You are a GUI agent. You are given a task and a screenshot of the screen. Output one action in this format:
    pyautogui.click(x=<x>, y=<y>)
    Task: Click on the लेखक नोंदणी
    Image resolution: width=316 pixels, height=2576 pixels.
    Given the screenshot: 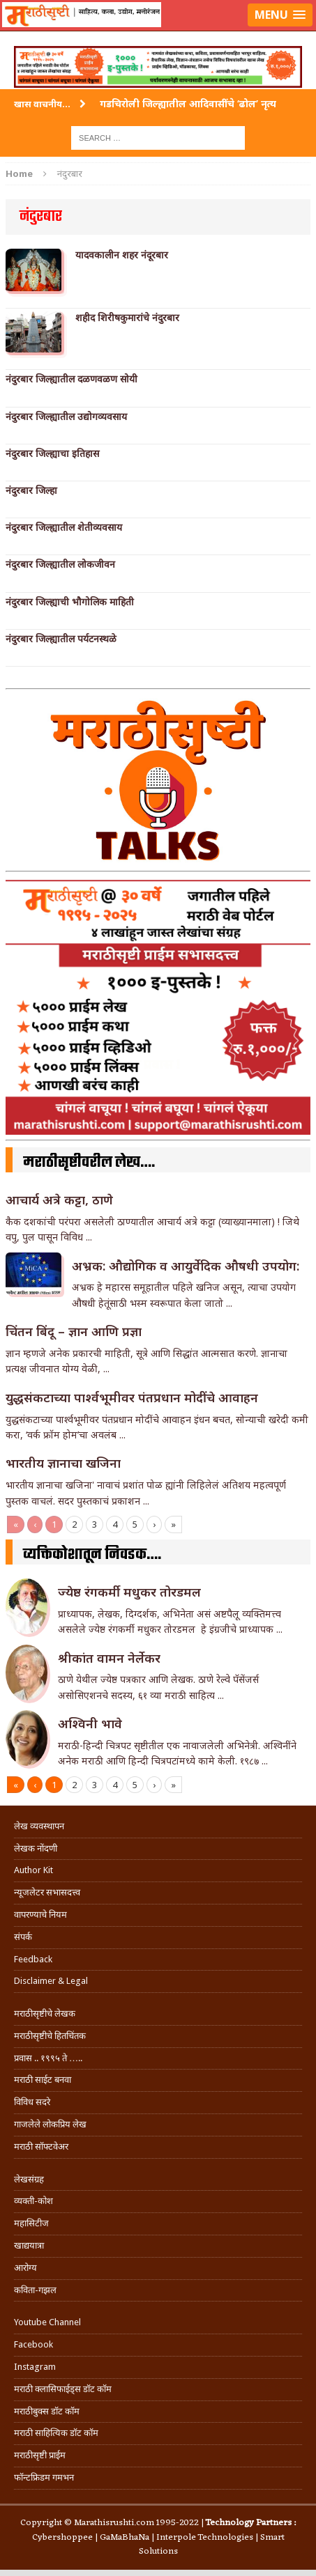 What is the action you would take?
    pyautogui.click(x=35, y=1848)
    